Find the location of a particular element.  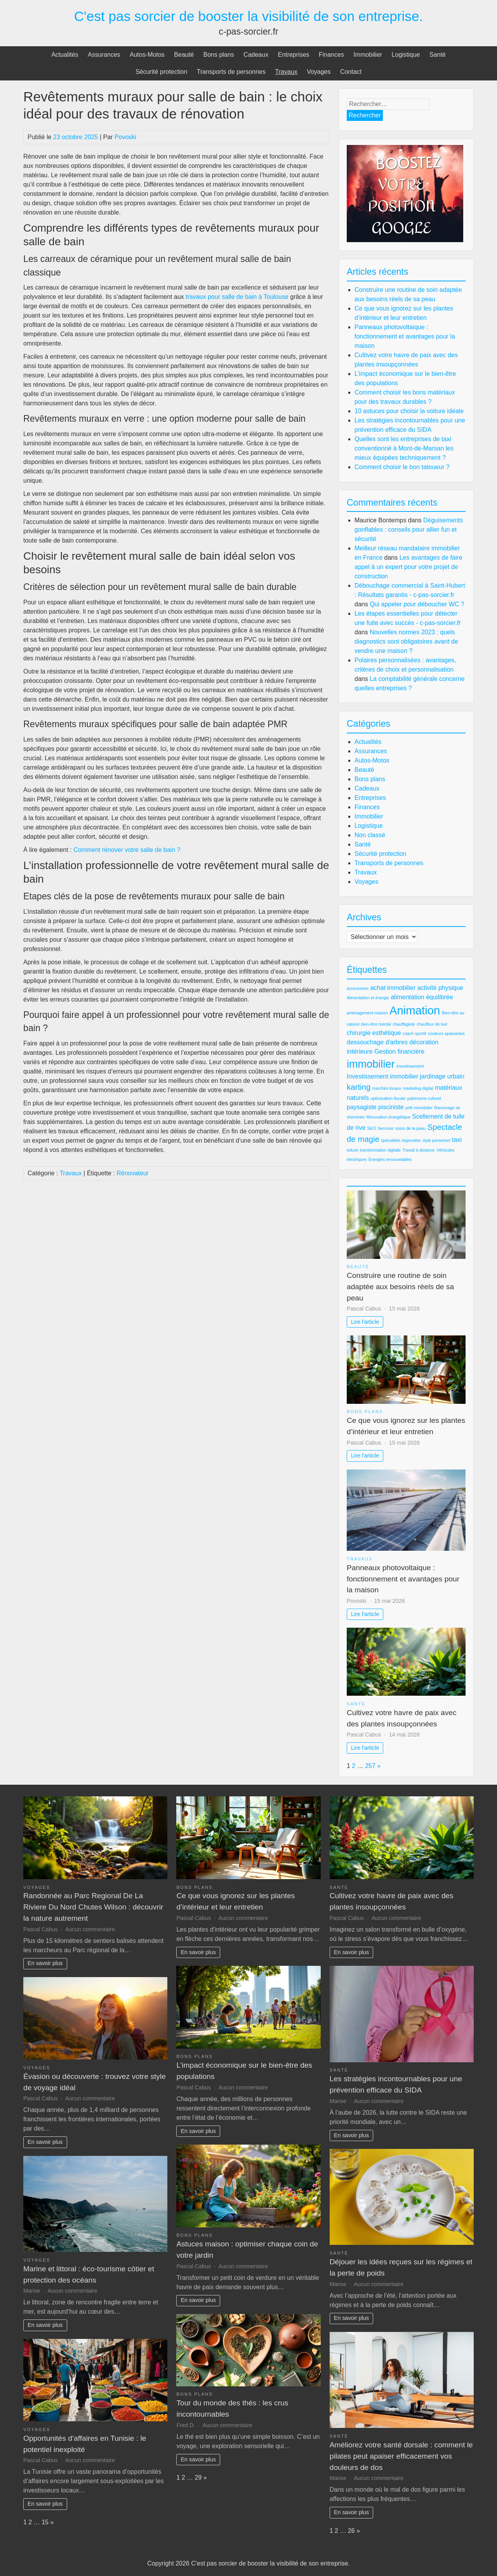

Voyages is located at coordinates (318, 71).